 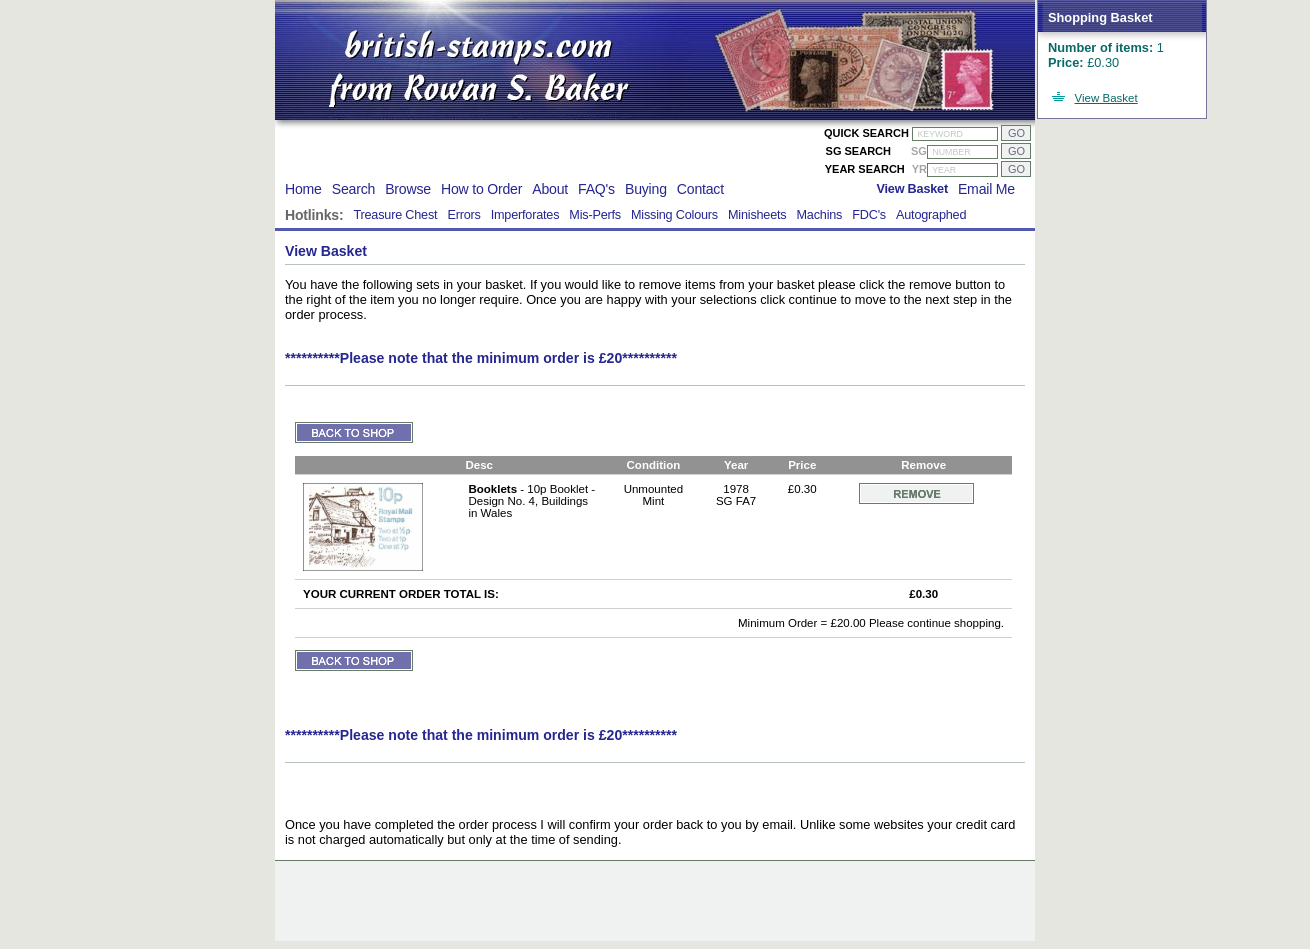 What do you see at coordinates (550, 189) in the screenshot?
I see `About` at bounding box center [550, 189].